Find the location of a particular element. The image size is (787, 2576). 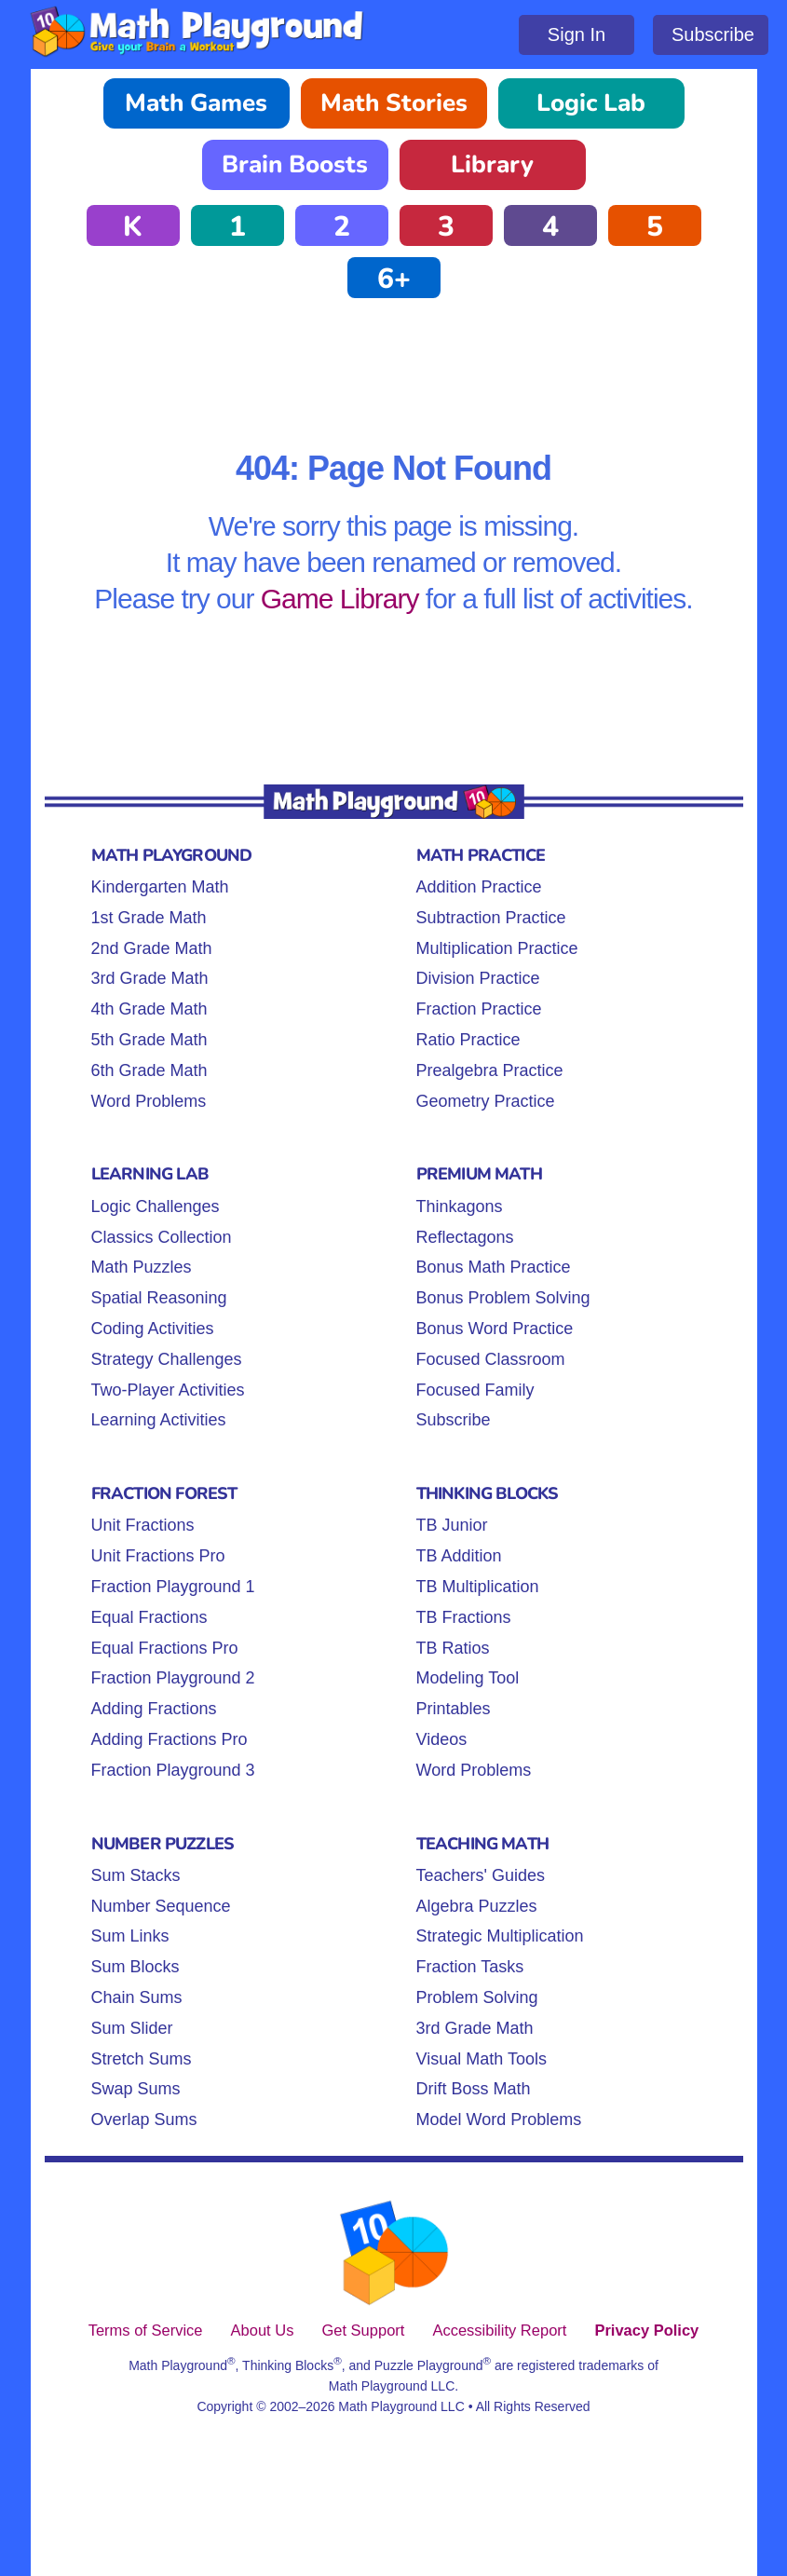

Algebra Puzzles is located at coordinates (476, 1906).